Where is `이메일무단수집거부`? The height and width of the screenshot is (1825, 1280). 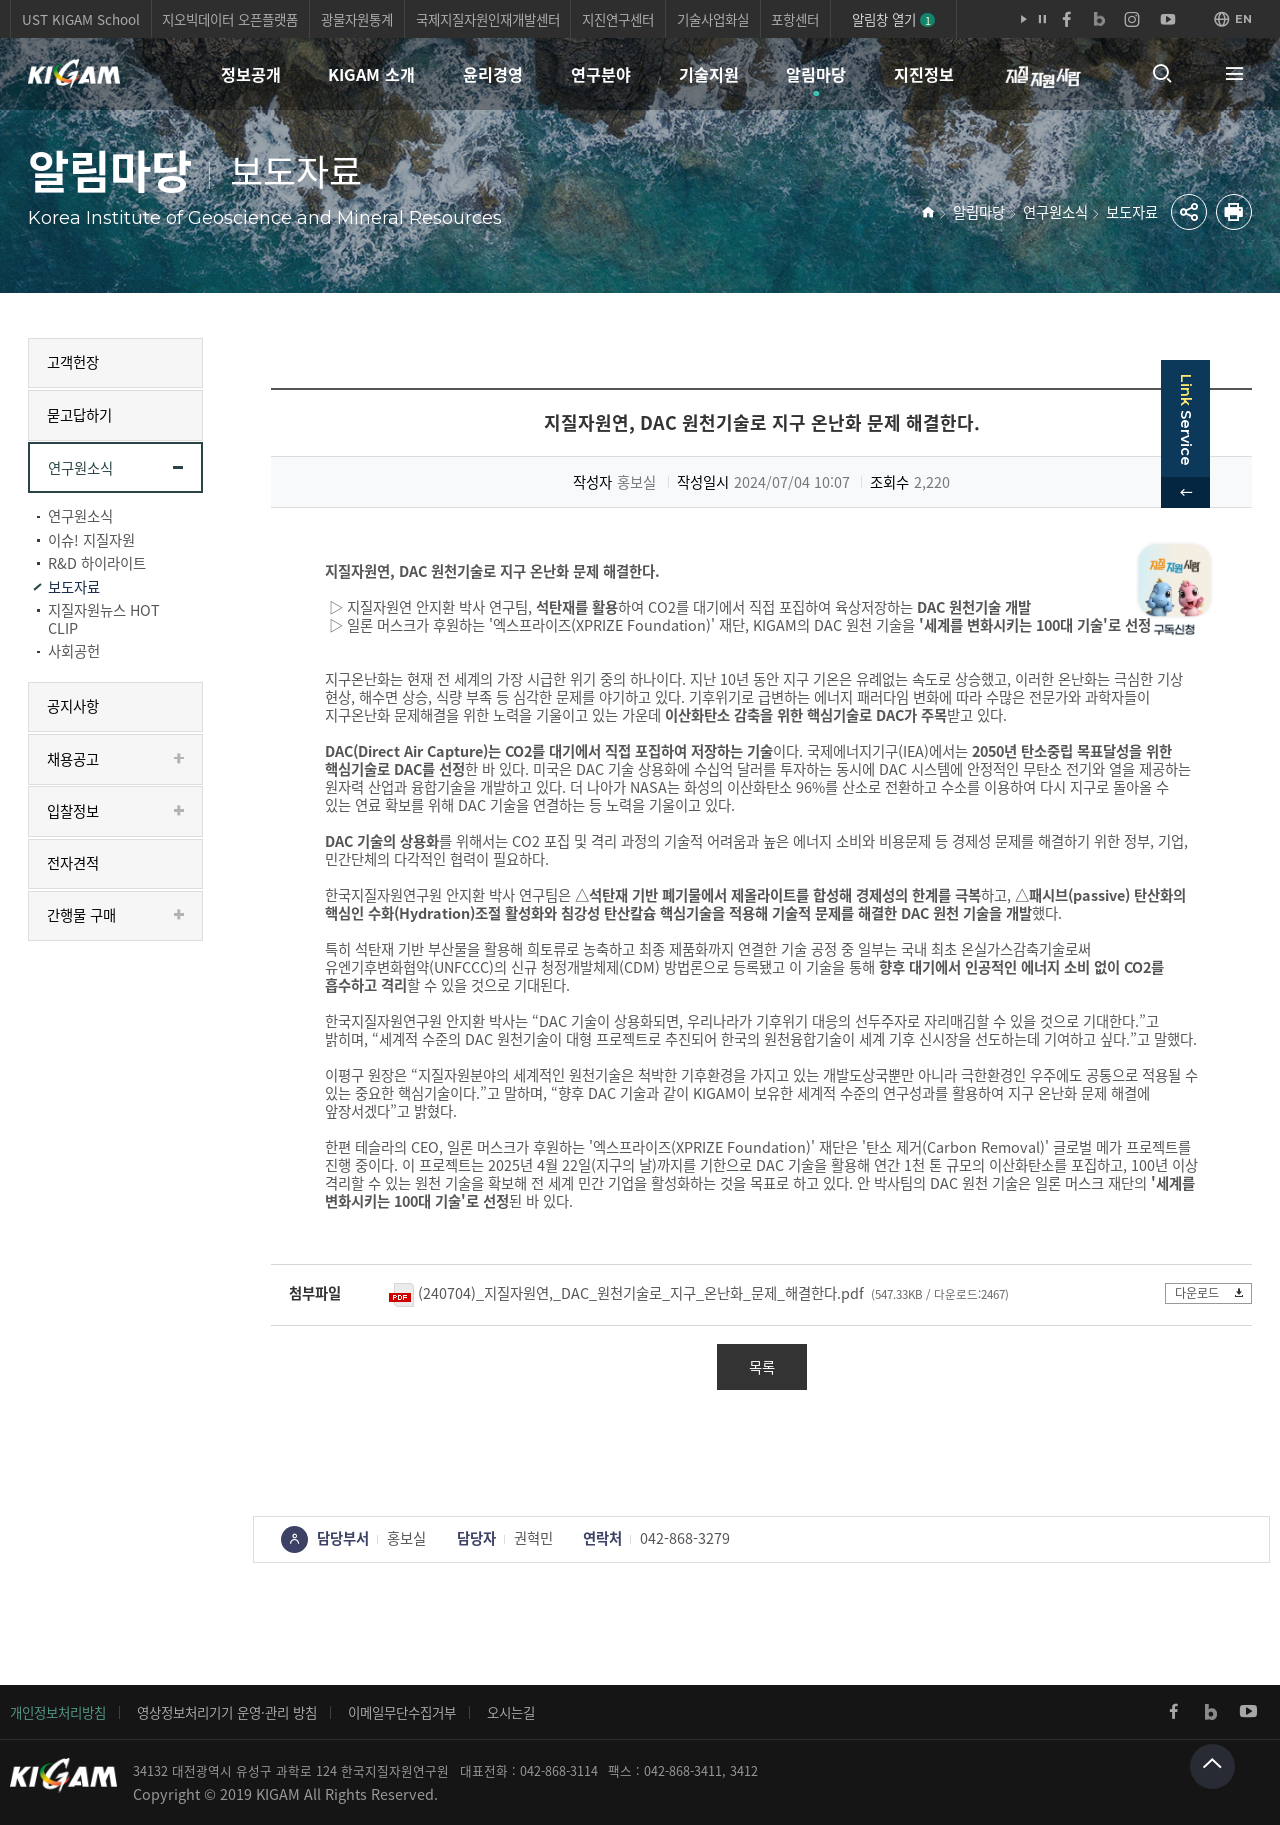 이메일무단수집거부 is located at coordinates (402, 1712).